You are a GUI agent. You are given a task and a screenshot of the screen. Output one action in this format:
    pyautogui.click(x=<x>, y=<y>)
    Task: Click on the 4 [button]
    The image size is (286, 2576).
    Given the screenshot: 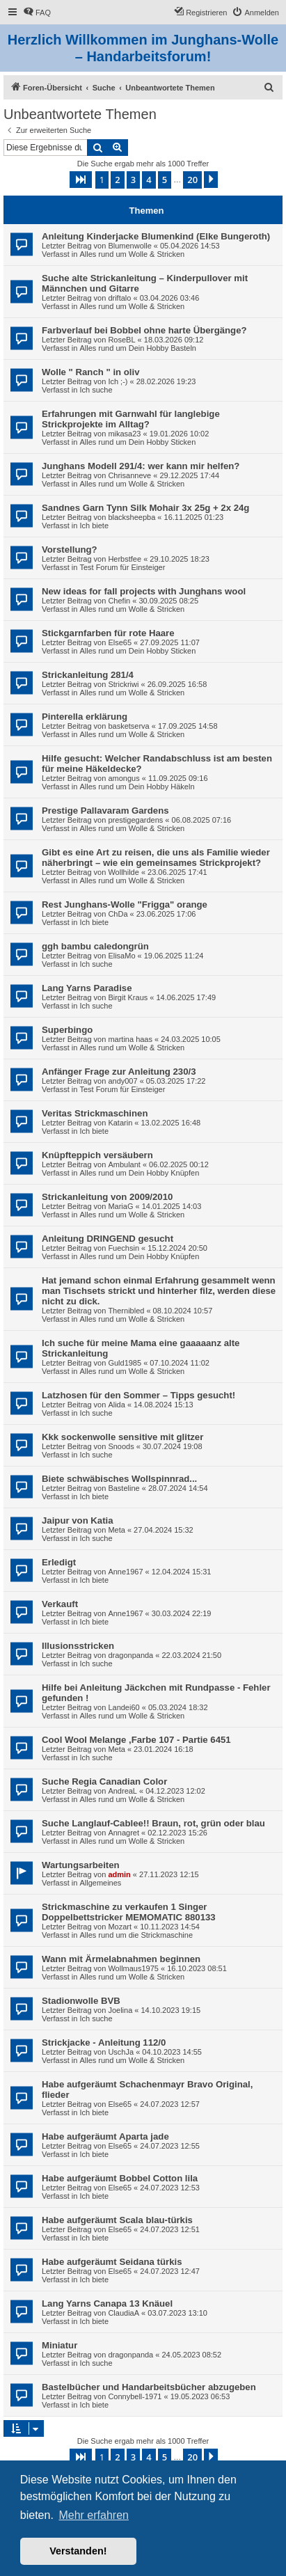 What is the action you would take?
    pyautogui.click(x=148, y=179)
    